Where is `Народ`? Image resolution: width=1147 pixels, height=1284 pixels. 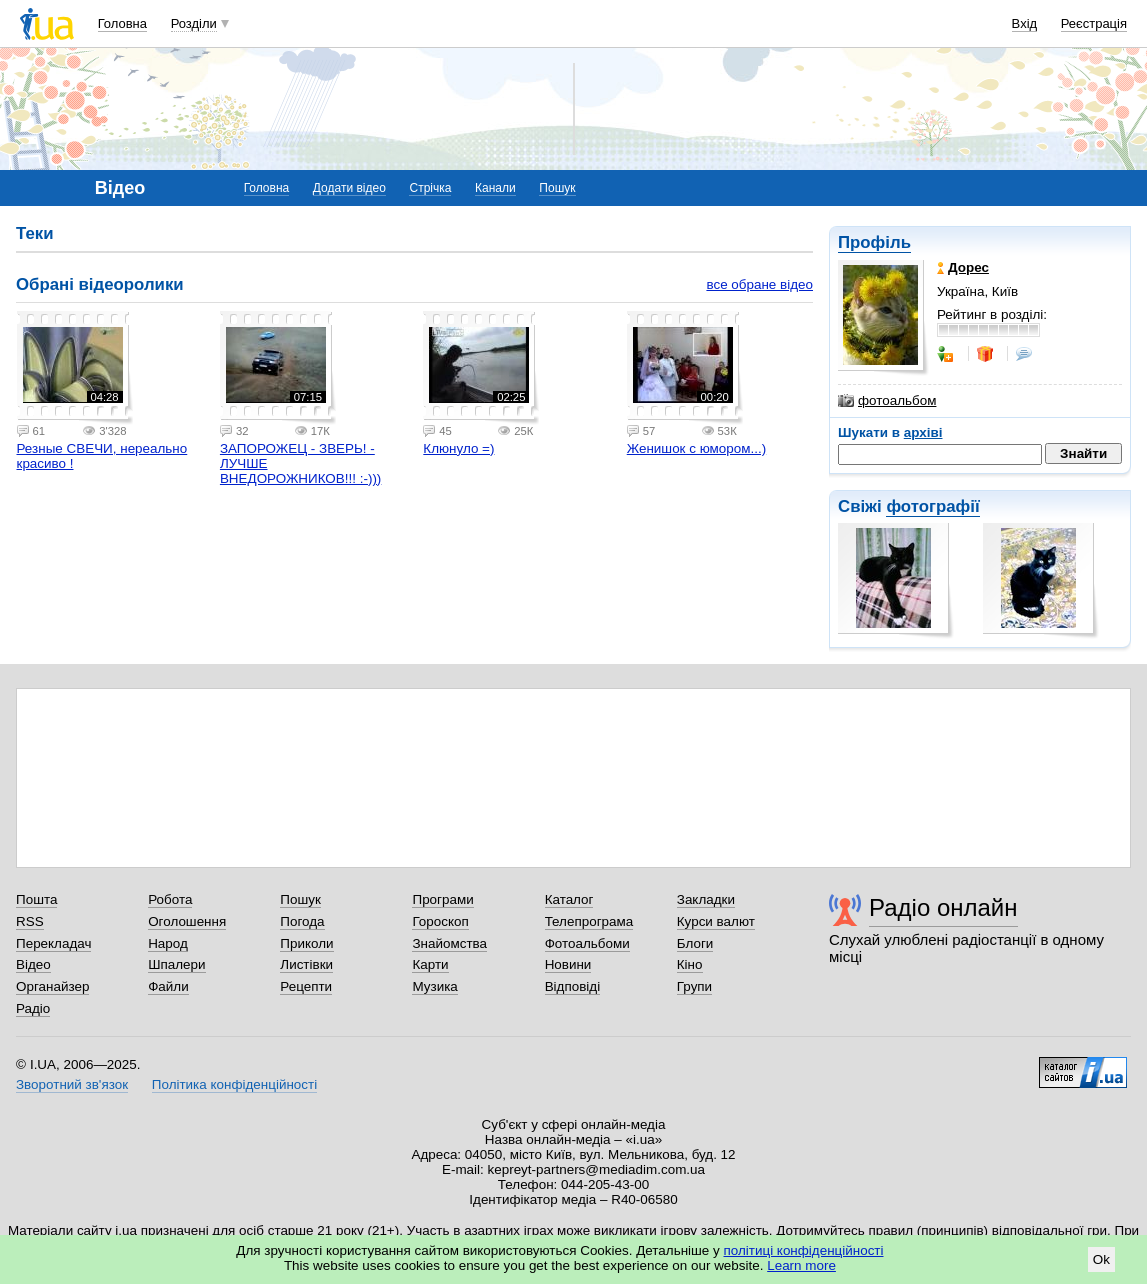
Народ is located at coordinates (168, 943).